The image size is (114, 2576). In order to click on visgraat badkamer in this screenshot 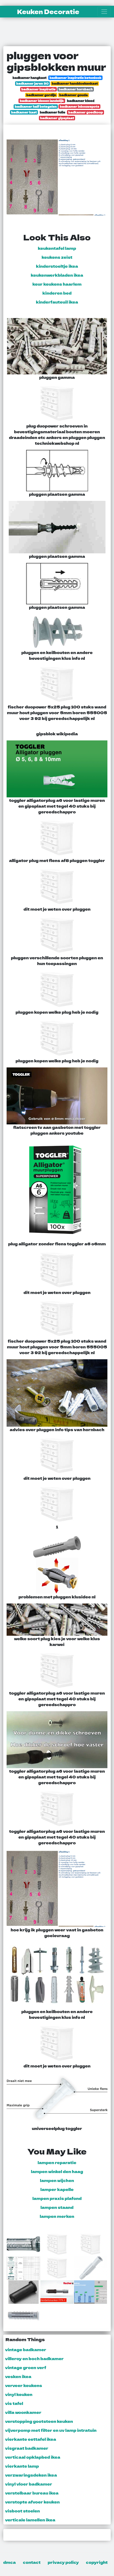, I will do `click(26, 2448)`.